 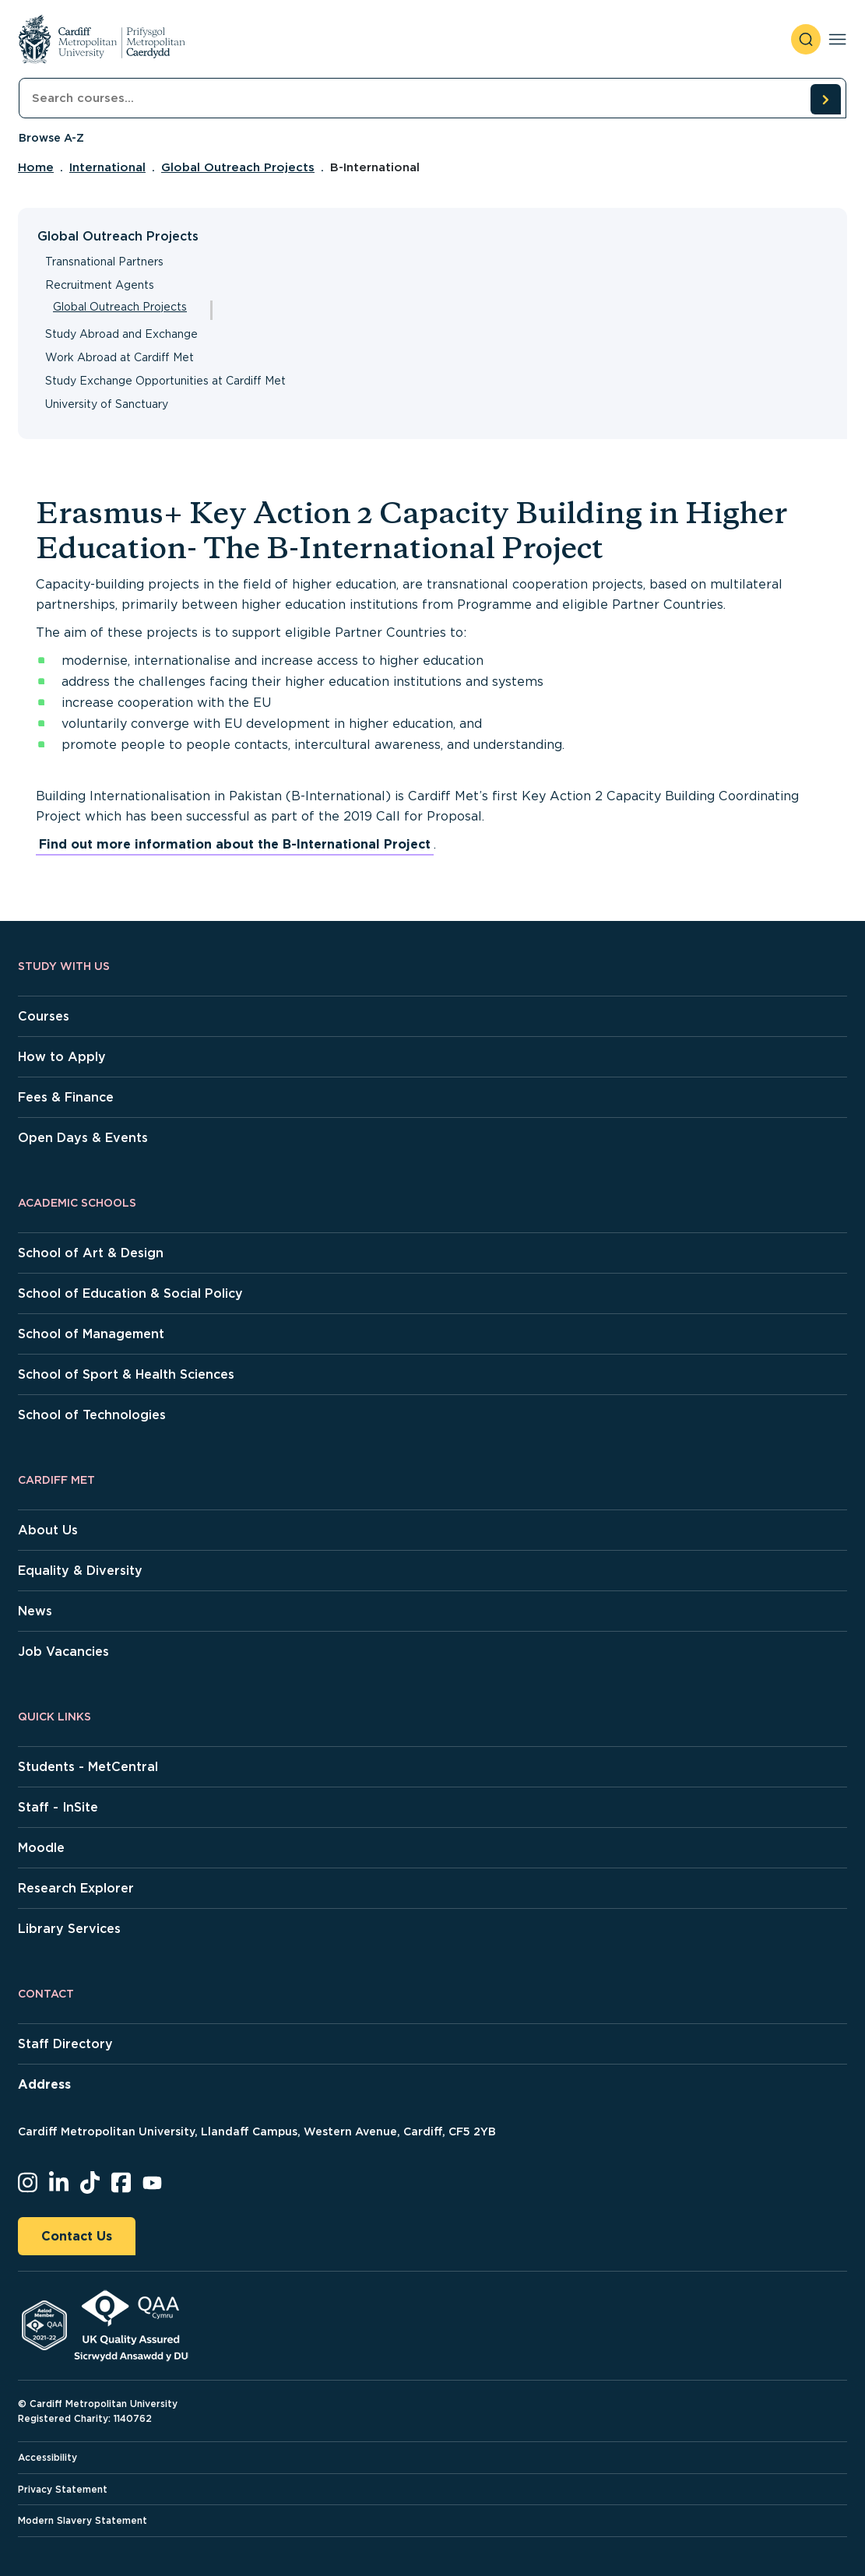 What do you see at coordinates (44, 2084) in the screenshot?
I see `Address` at bounding box center [44, 2084].